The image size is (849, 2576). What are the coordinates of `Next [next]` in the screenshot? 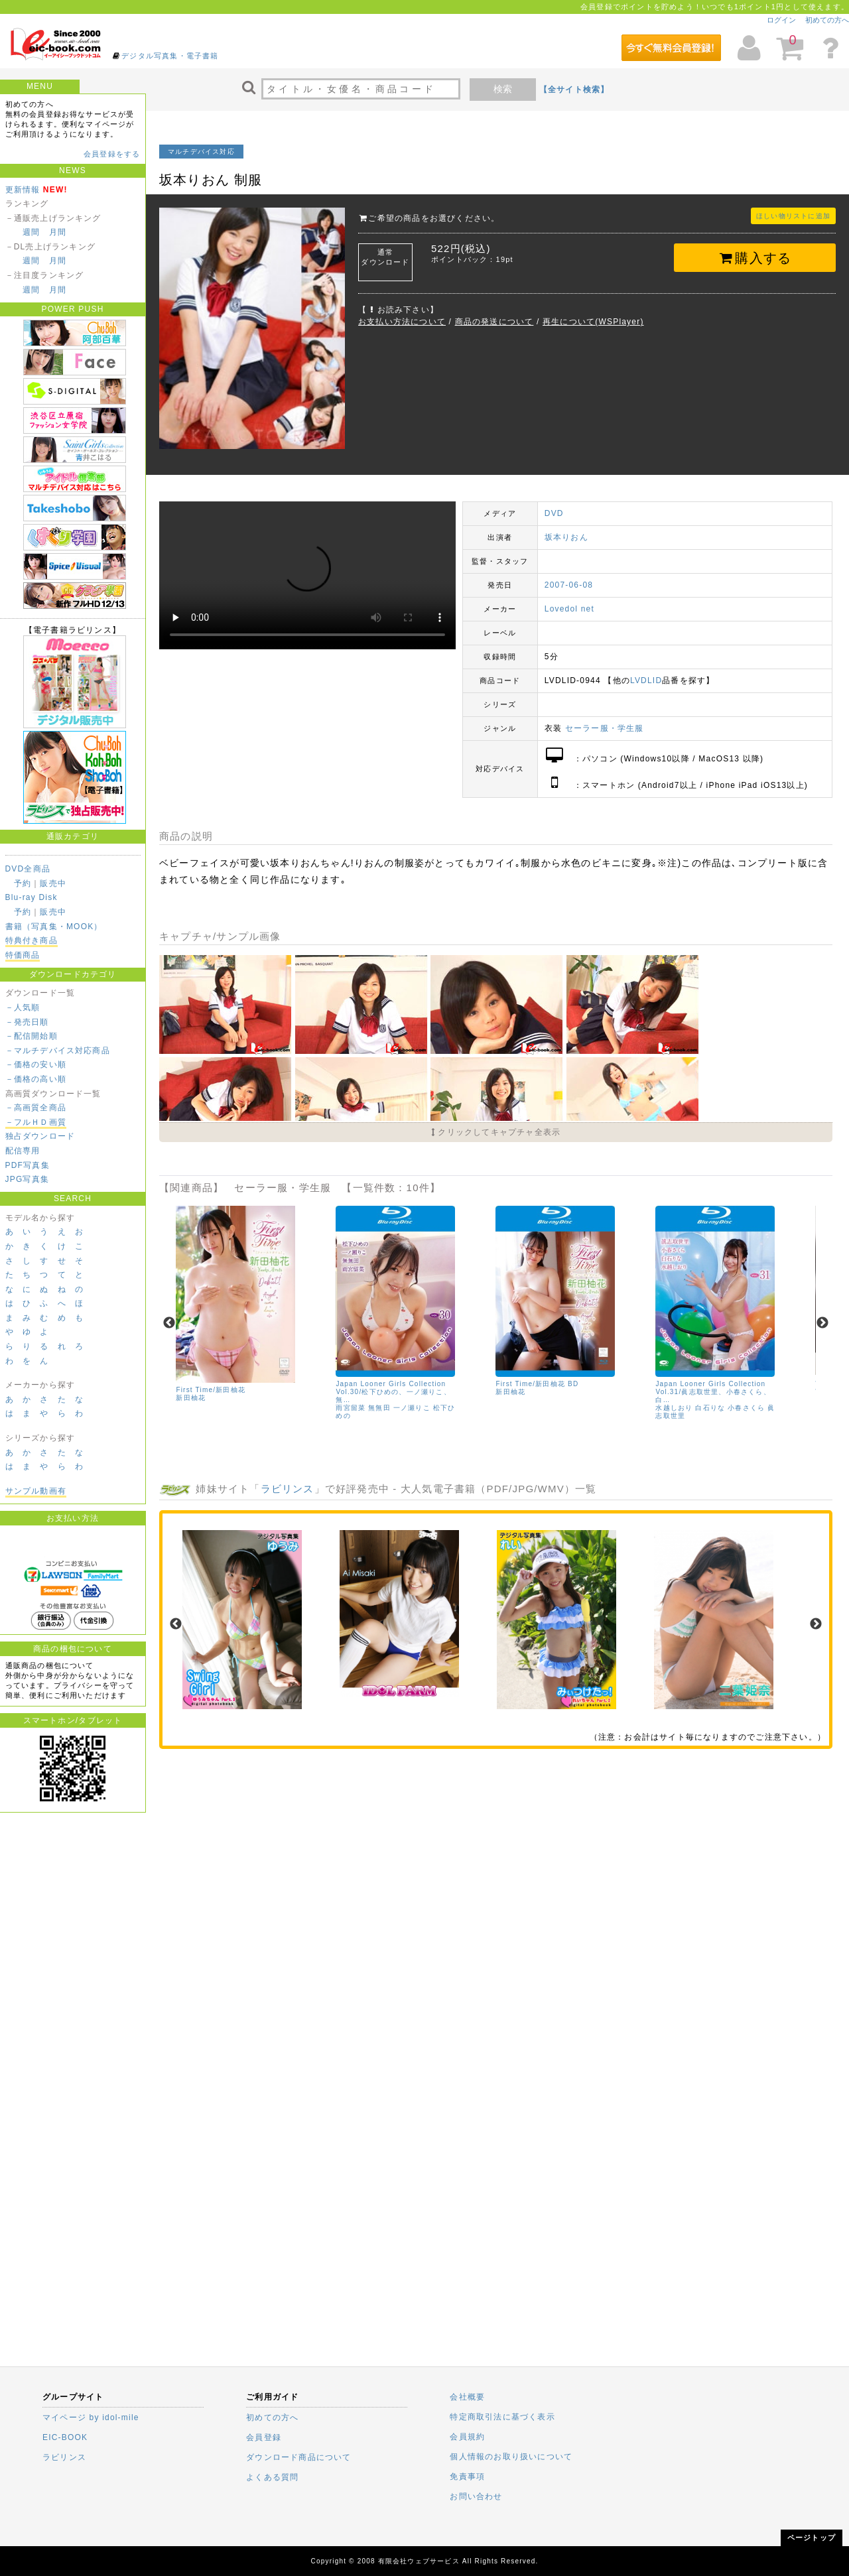 It's located at (822, 1323).